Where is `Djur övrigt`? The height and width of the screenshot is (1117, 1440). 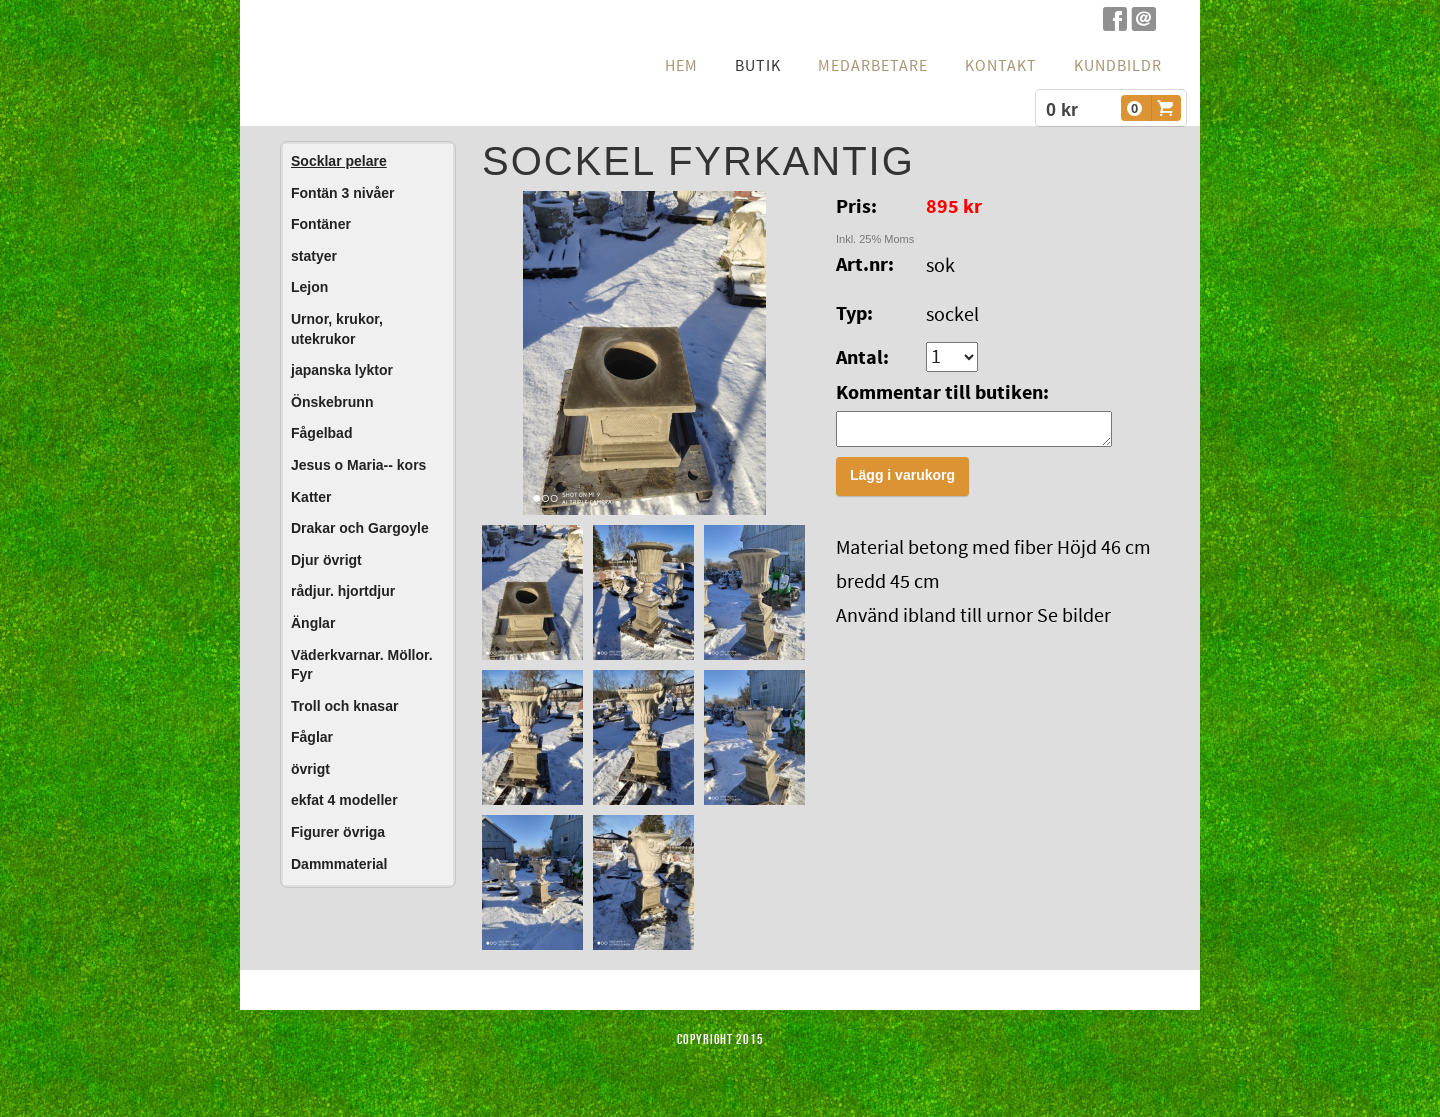
Djur övrigt is located at coordinates (326, 560).